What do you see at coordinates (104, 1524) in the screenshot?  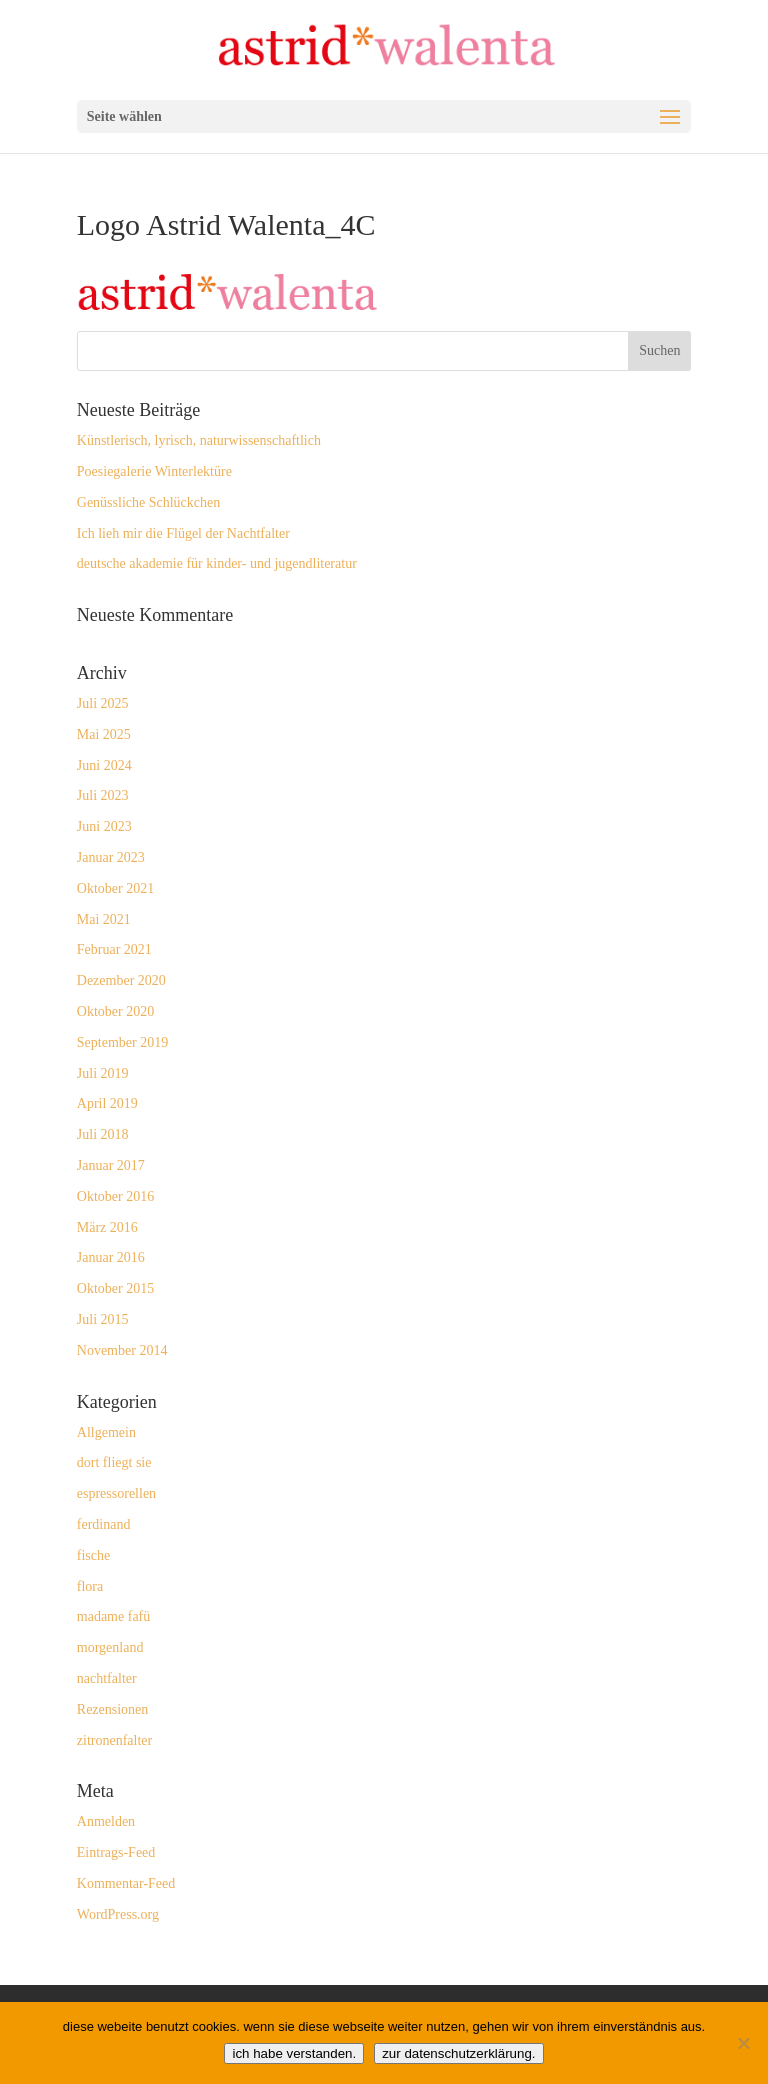 I see `ferdinand` at bounding box center [104, 1524].